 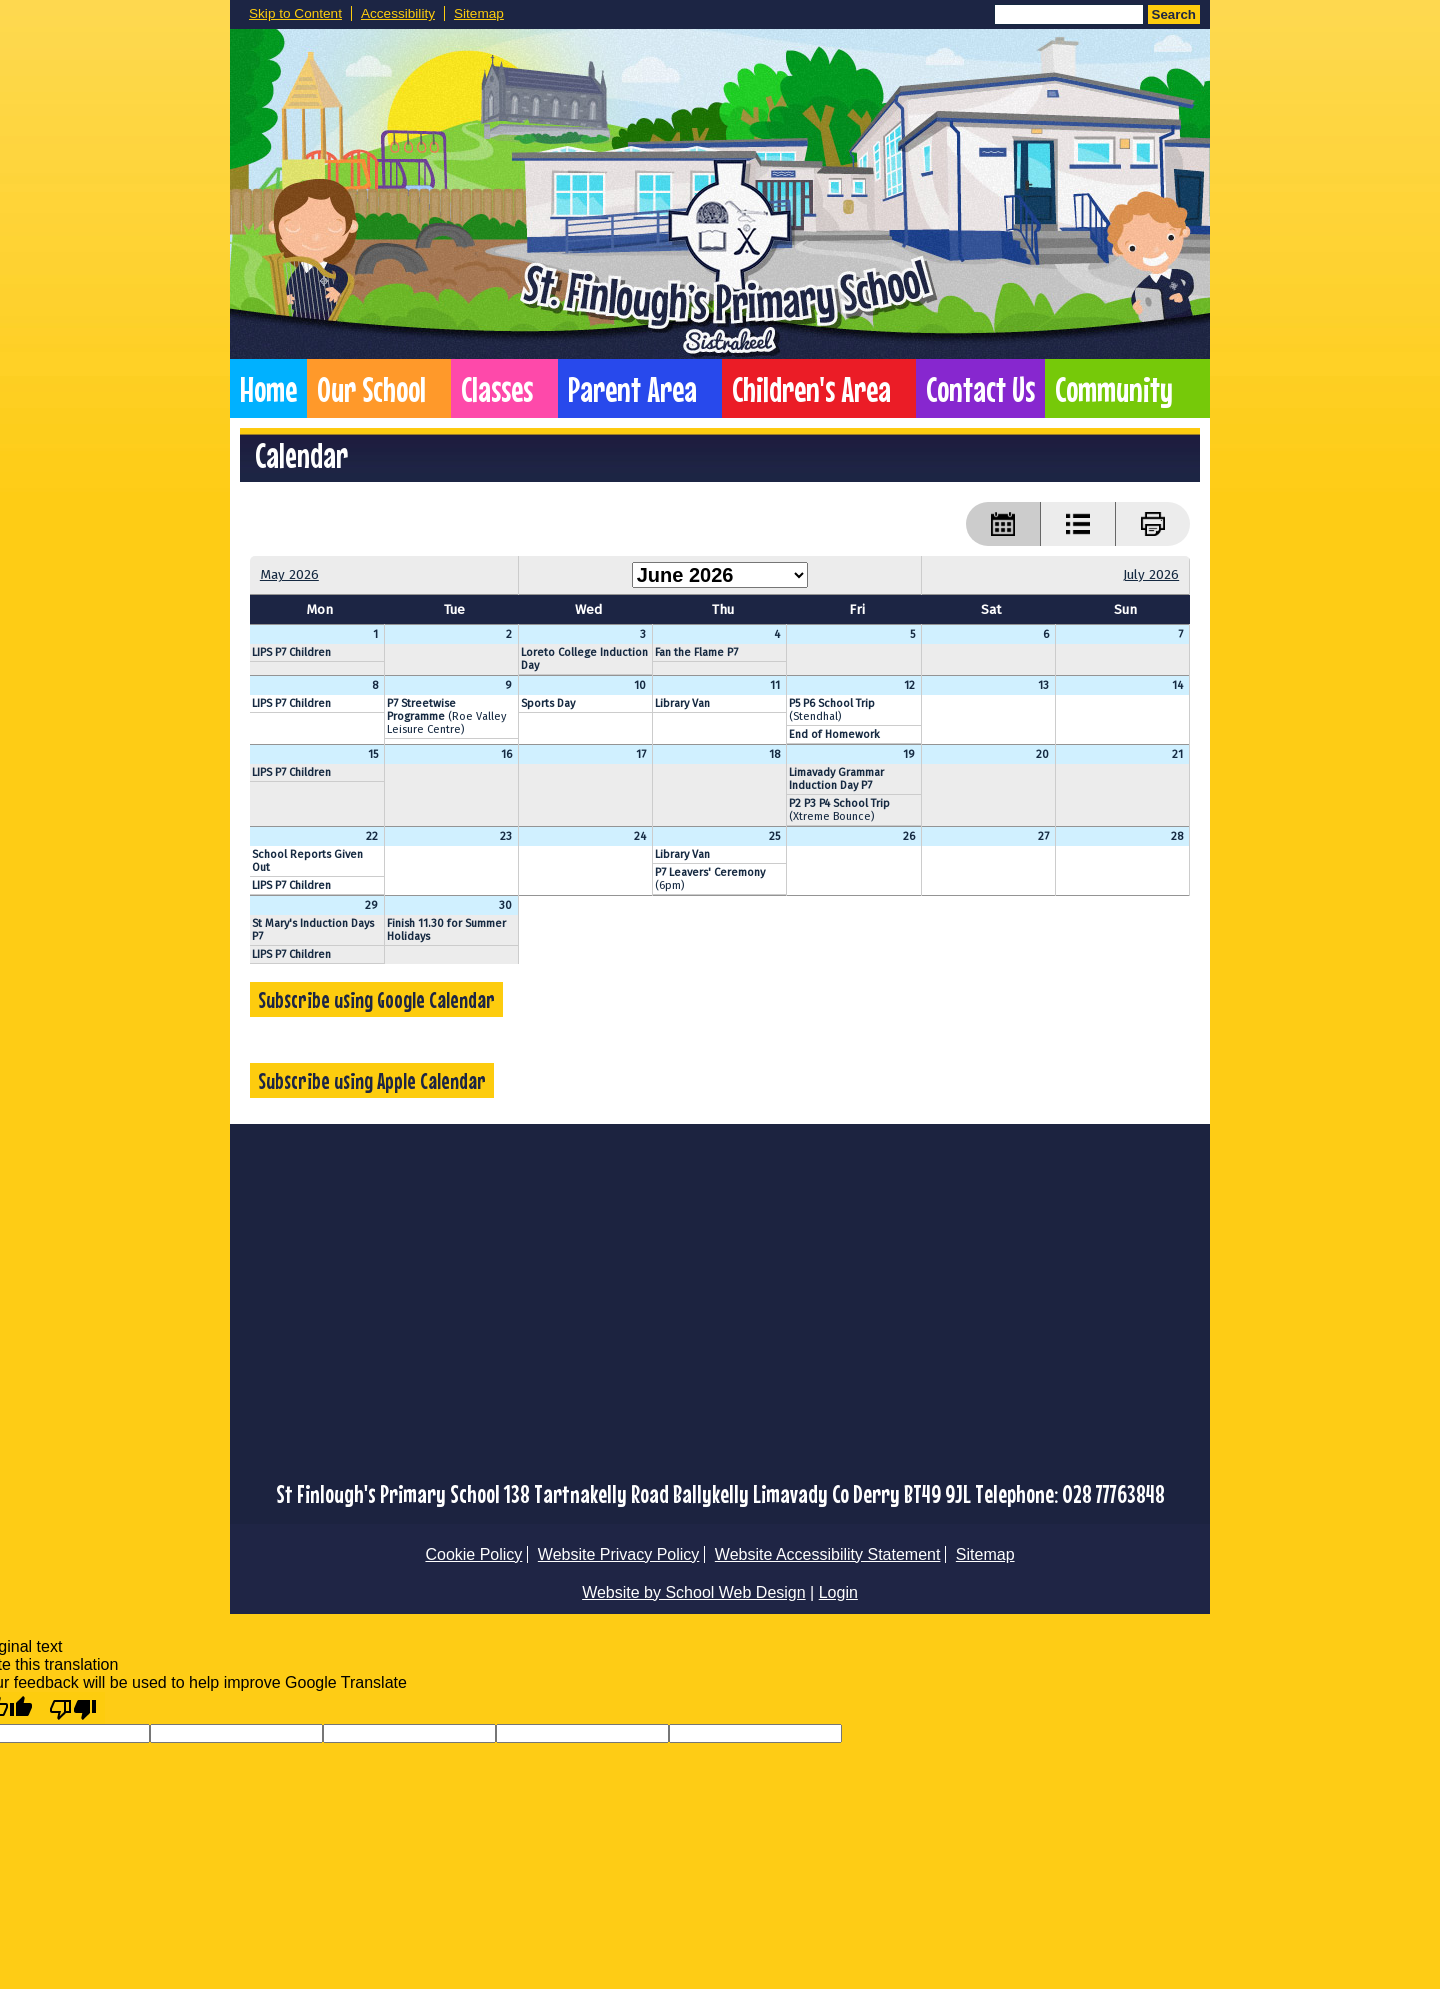 What do you see at coordinates (268, 388) in the screenshot?
I see `Home` at bounding box center [268, 388].